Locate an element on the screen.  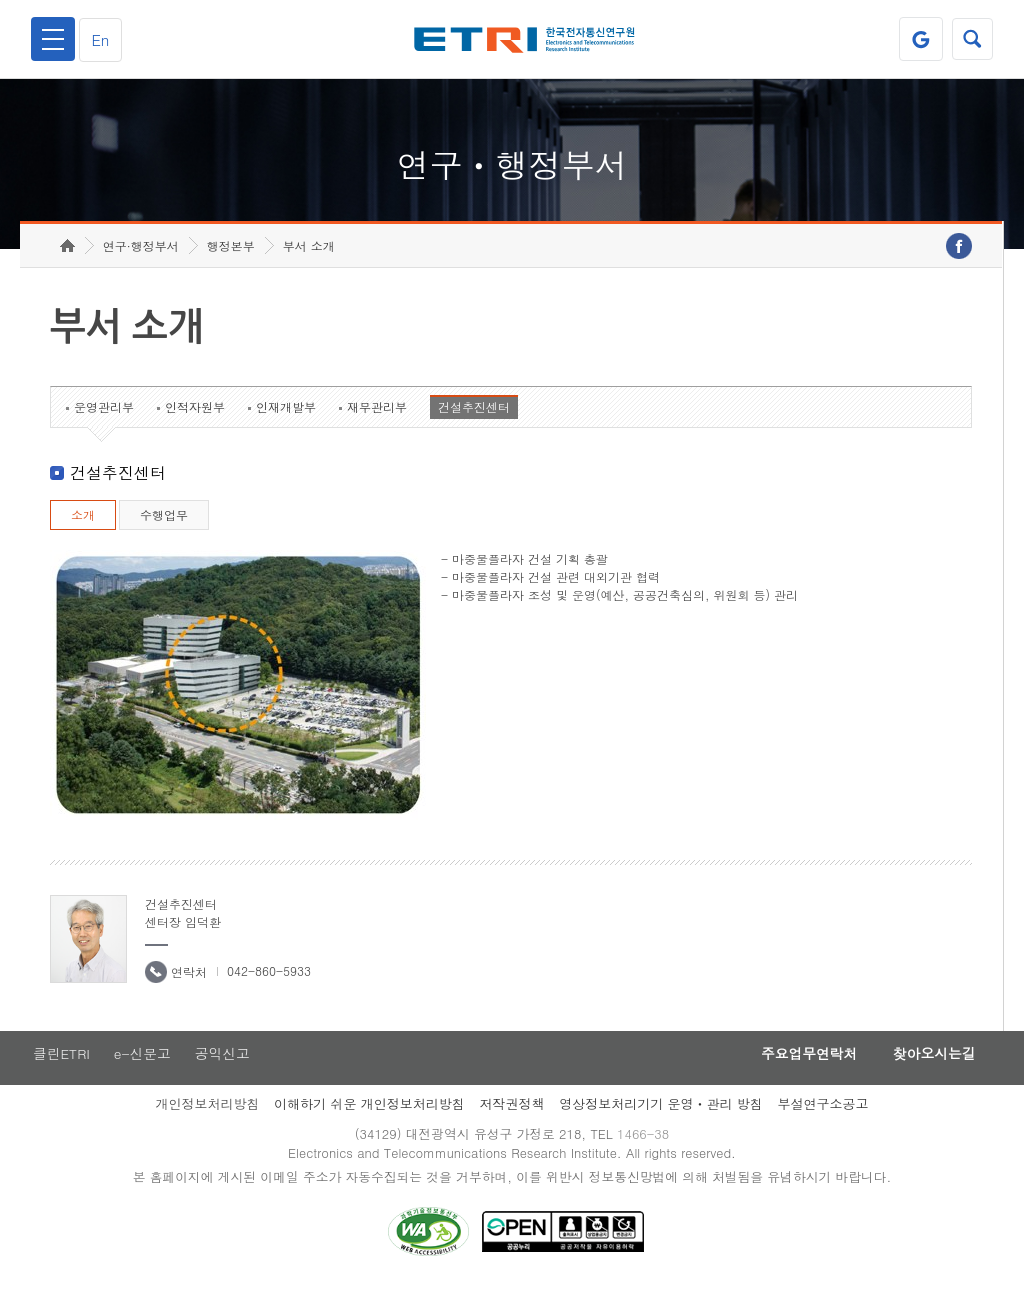
부설연구소공고 is located at coordinates (823, 1124).